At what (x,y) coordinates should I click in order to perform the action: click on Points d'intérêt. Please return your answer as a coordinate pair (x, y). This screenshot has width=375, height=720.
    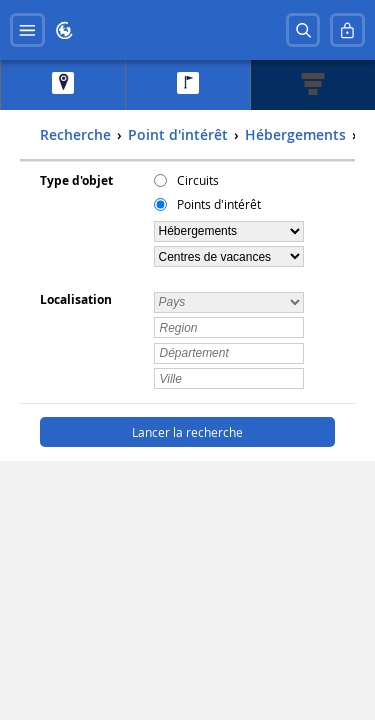
    Looking at the image, I should click on (219, 204).